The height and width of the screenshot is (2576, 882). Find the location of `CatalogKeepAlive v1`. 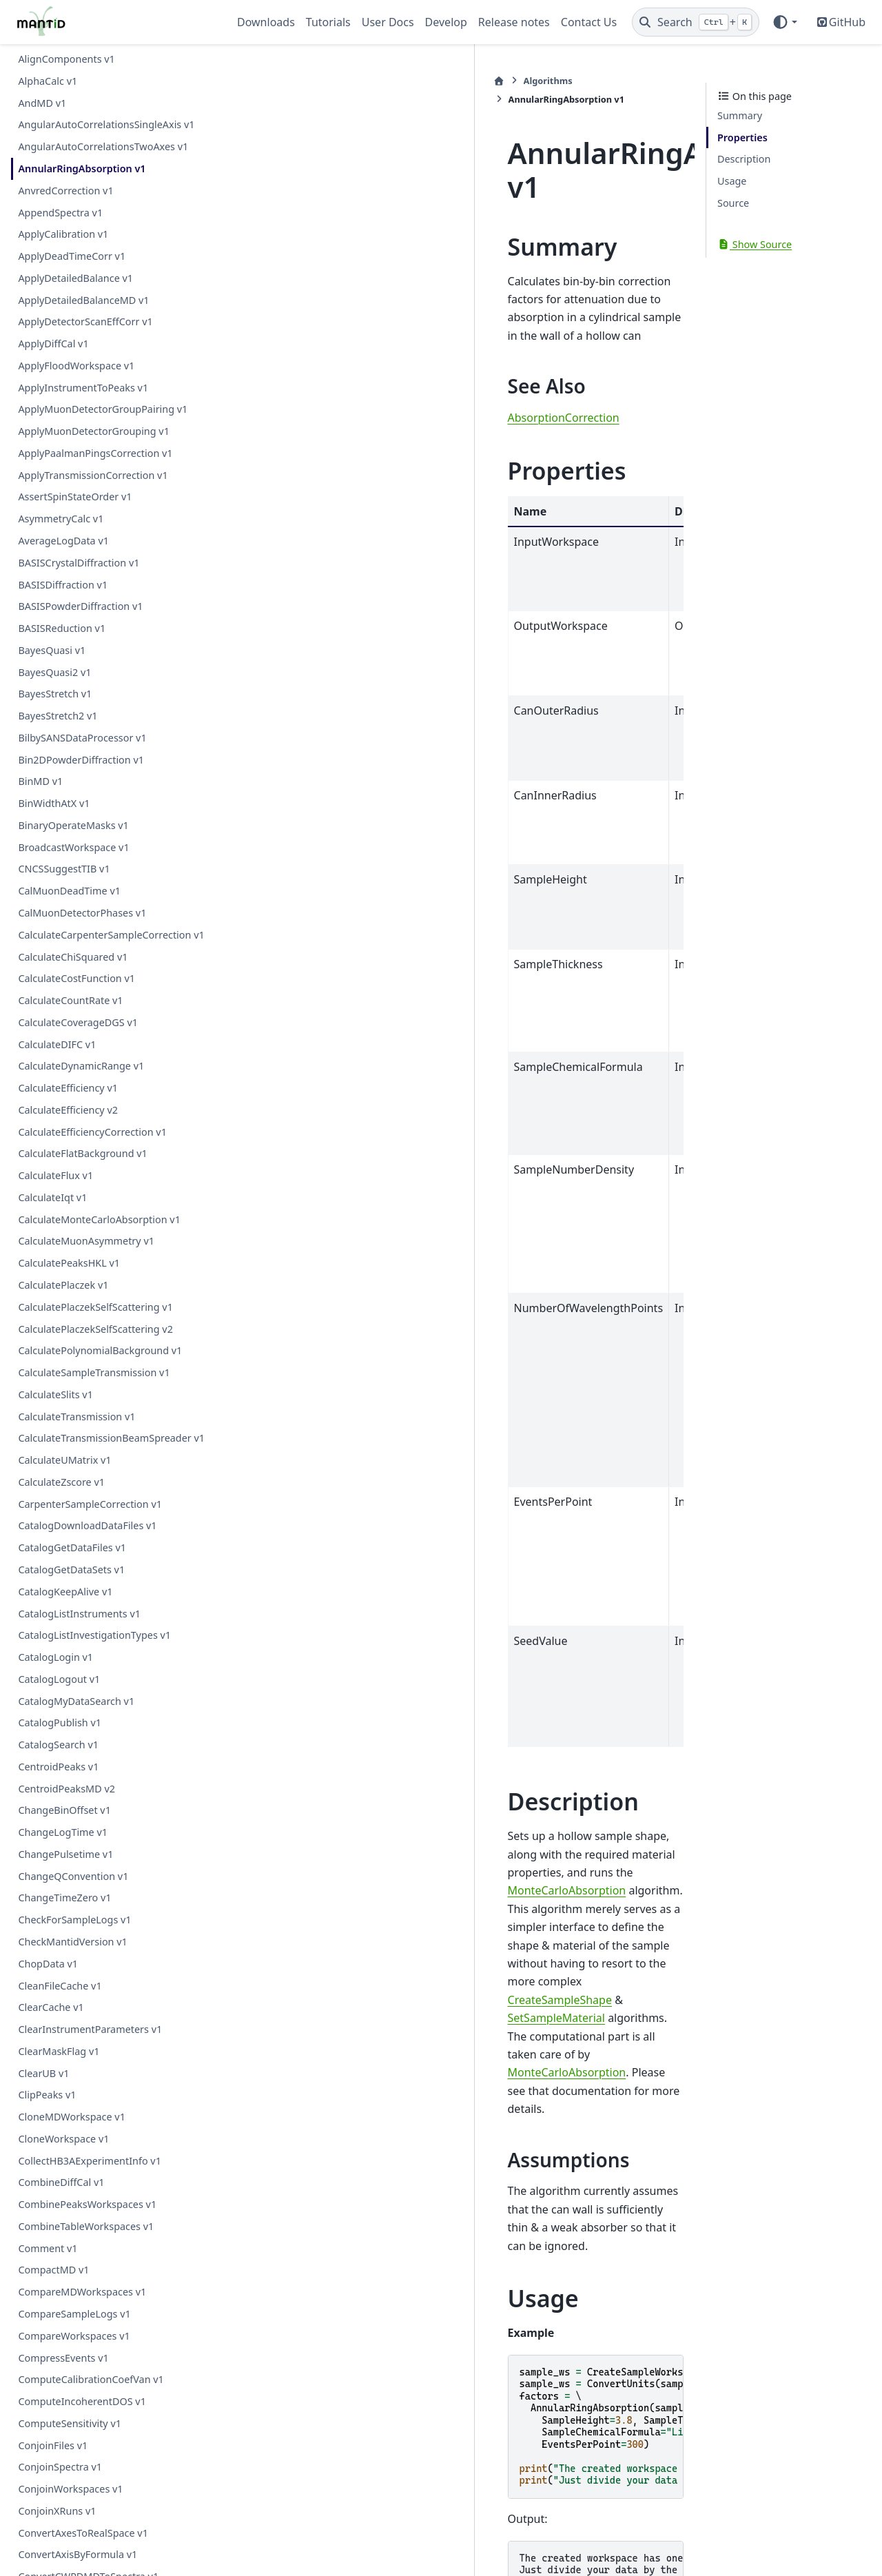

CatalogKeepAlive v1 is located at coordinates (65, 1591).